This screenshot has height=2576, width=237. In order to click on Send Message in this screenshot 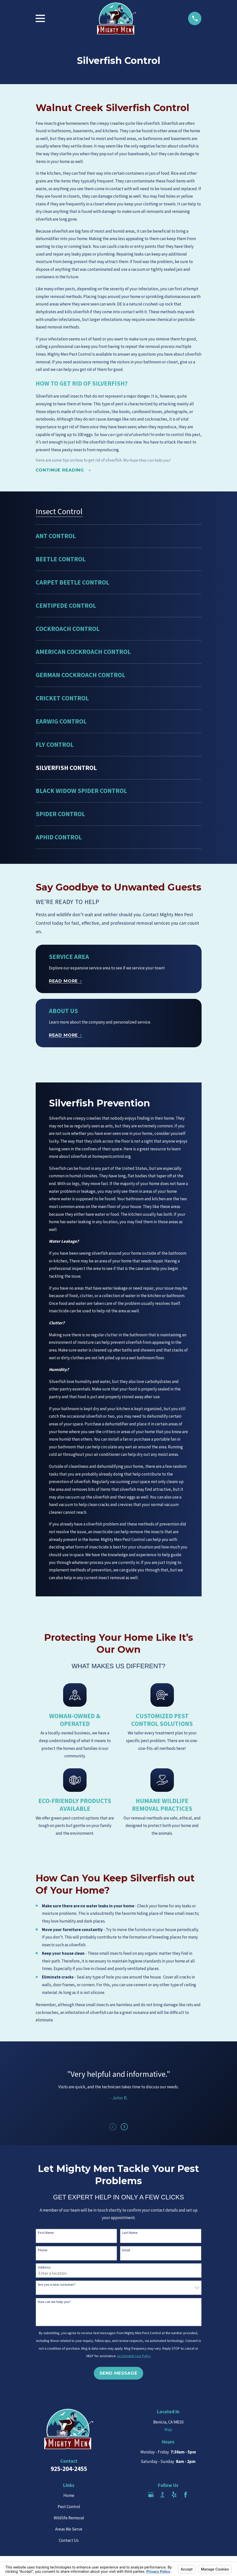, I will do `click(118, 2374)`.